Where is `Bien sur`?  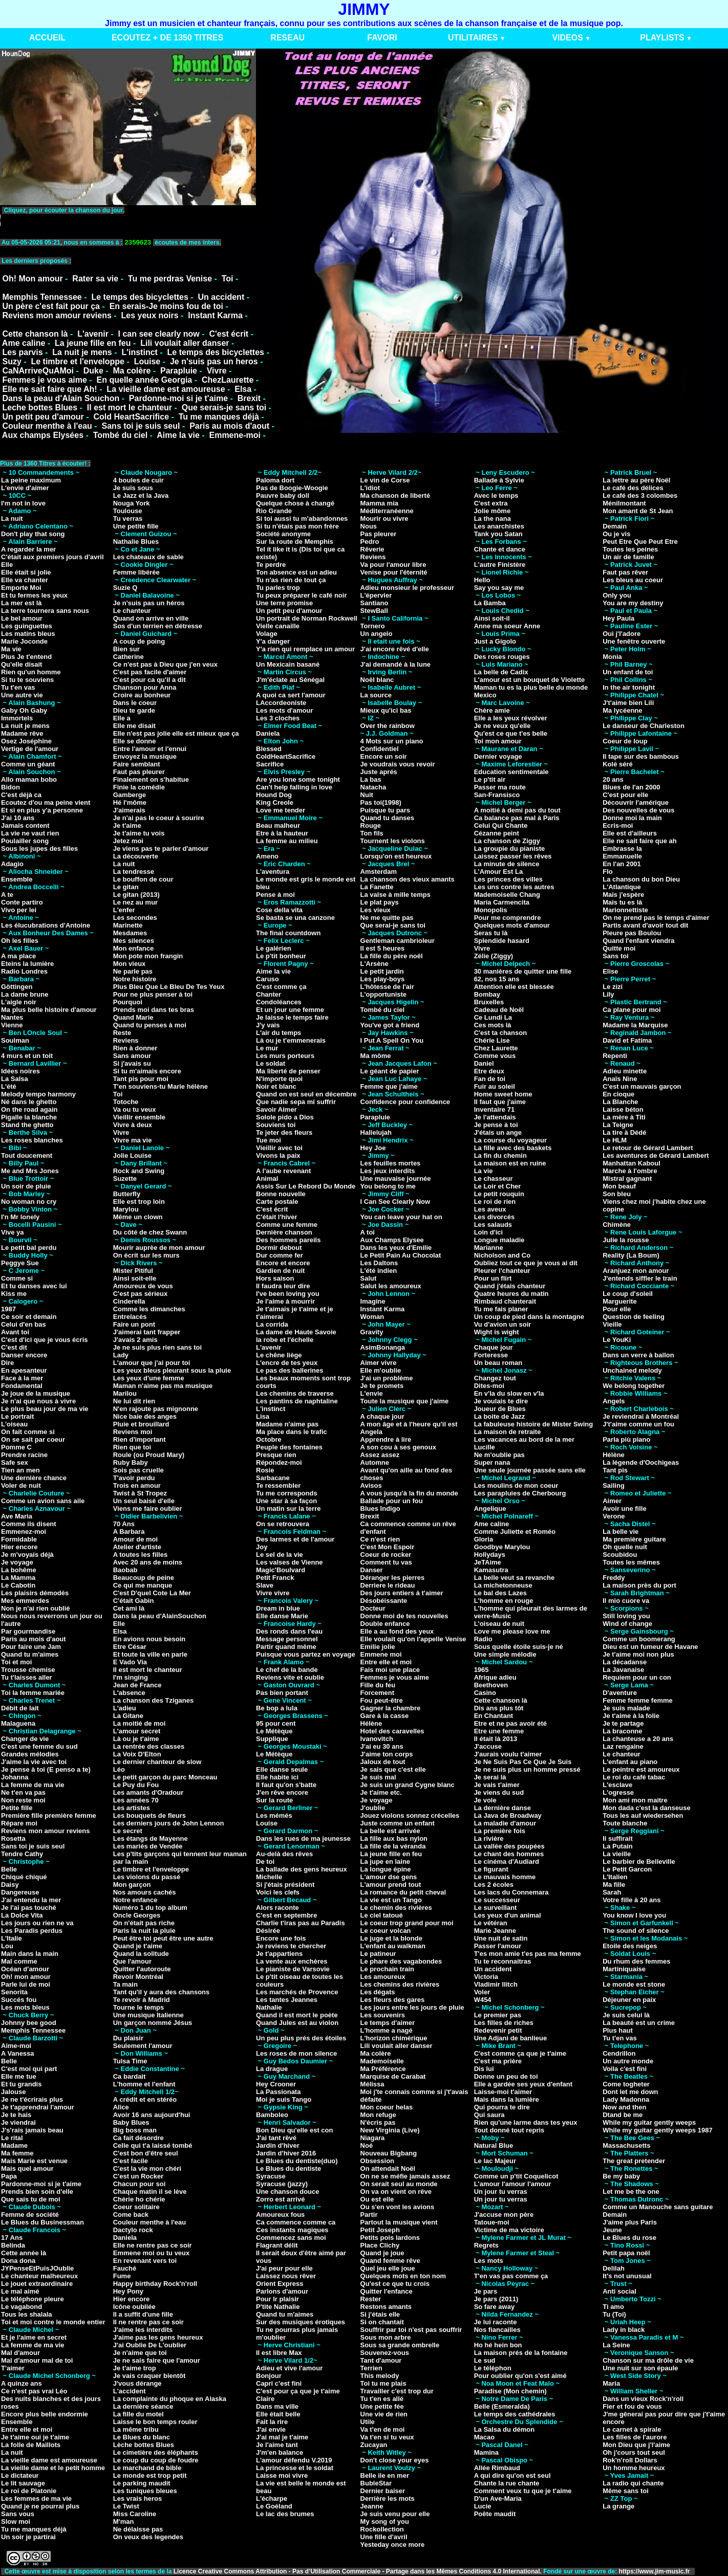 Bien sur is located at coordinates (126, 649).